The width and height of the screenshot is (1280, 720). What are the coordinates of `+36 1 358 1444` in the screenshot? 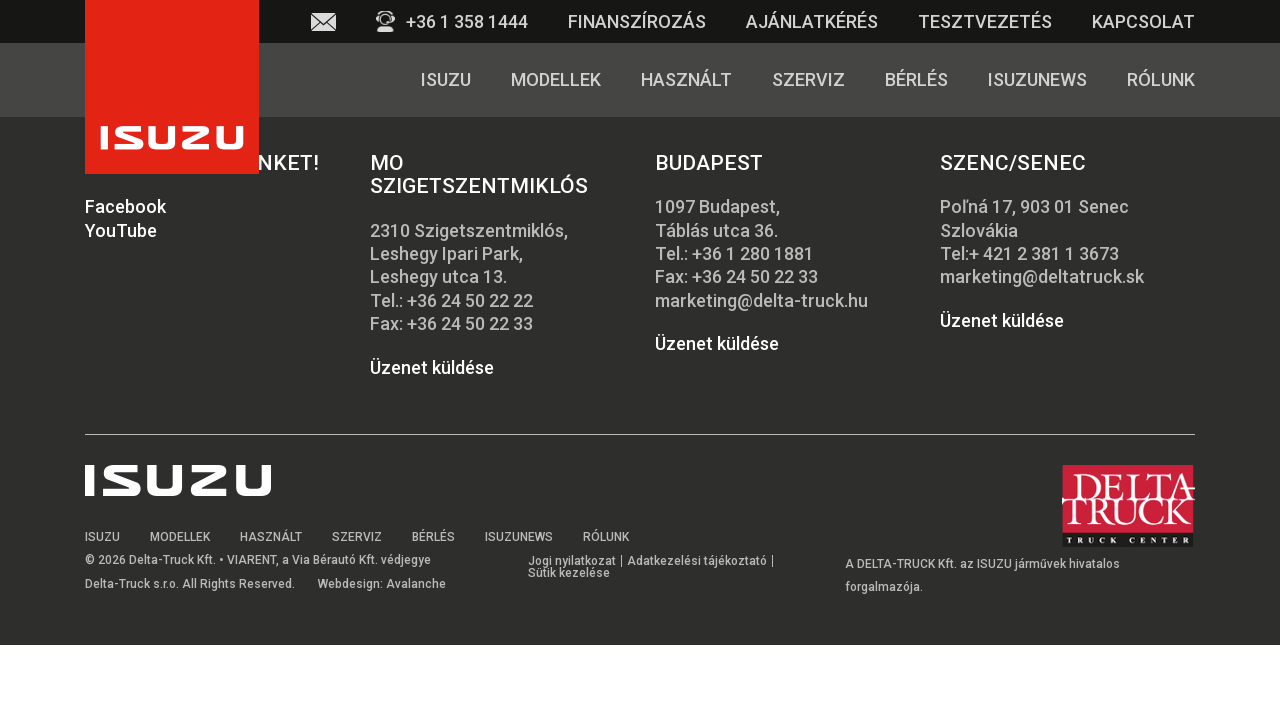 It's located at (467, 21).